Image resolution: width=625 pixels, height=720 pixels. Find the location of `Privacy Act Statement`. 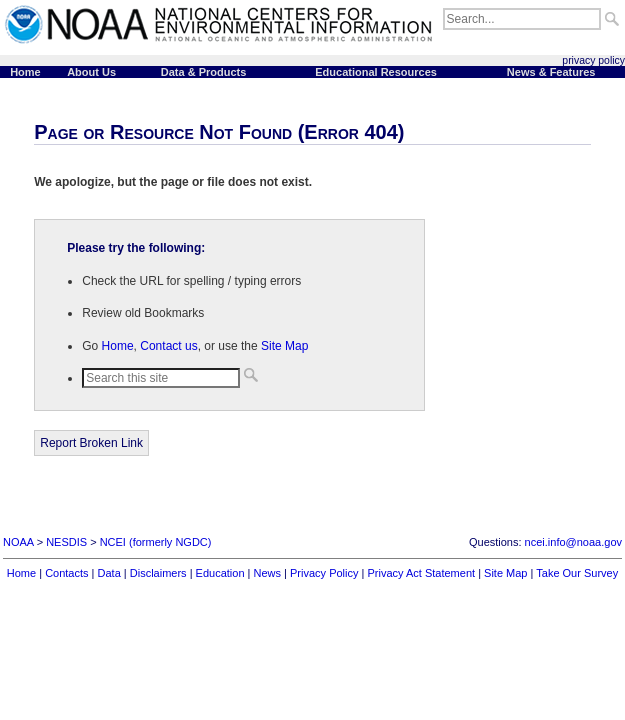

Privacy Act Statement is located at coordinates (421, 573).